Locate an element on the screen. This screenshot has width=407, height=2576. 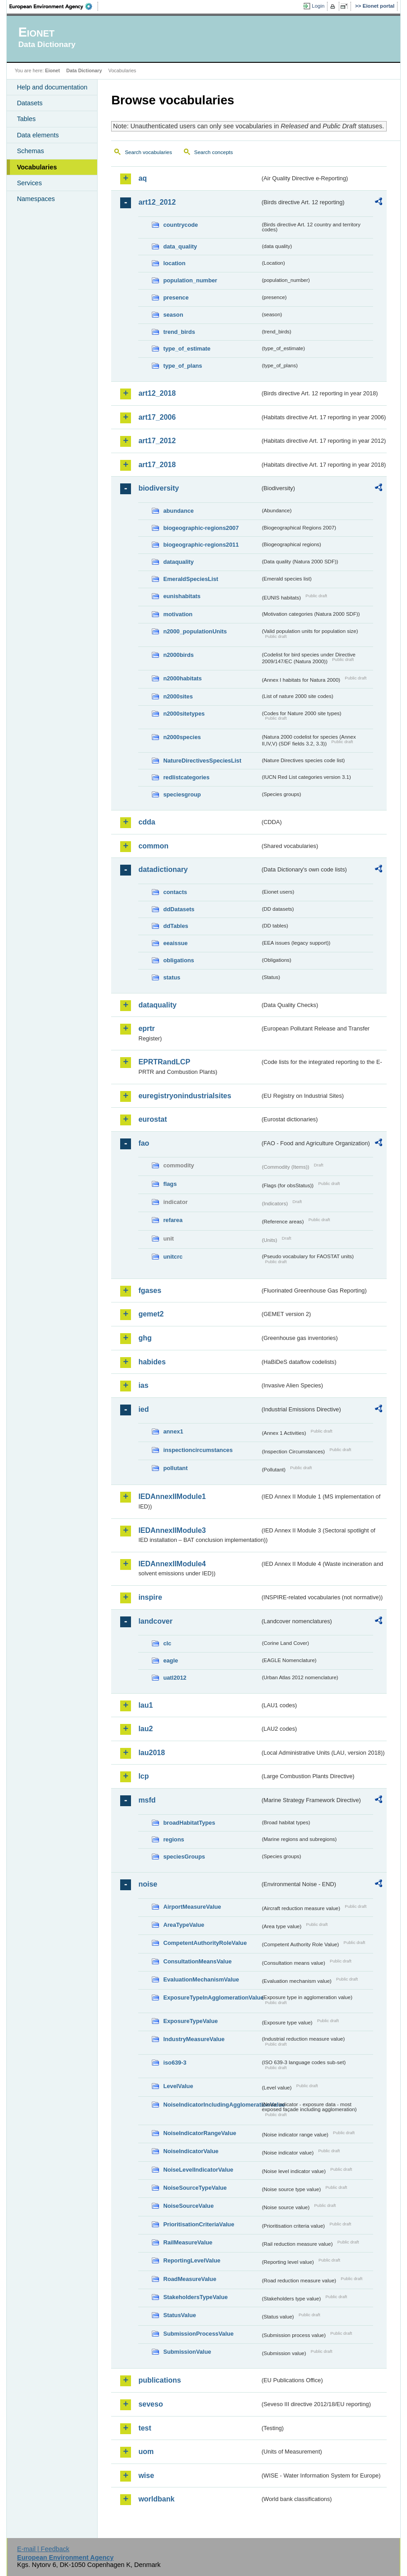
obligations is located at coordinates (178, 960).